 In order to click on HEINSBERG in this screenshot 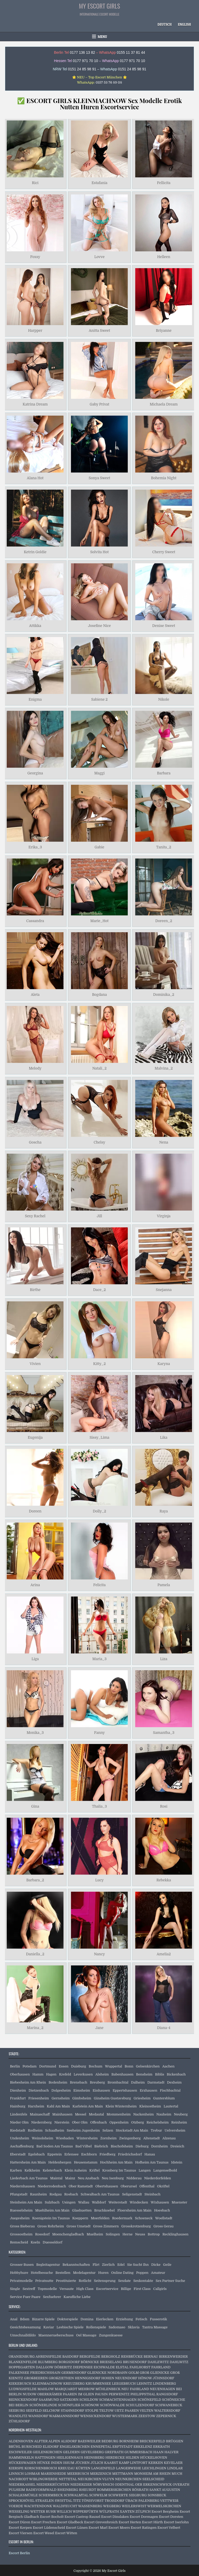, I will do `click(94, 2457)`.